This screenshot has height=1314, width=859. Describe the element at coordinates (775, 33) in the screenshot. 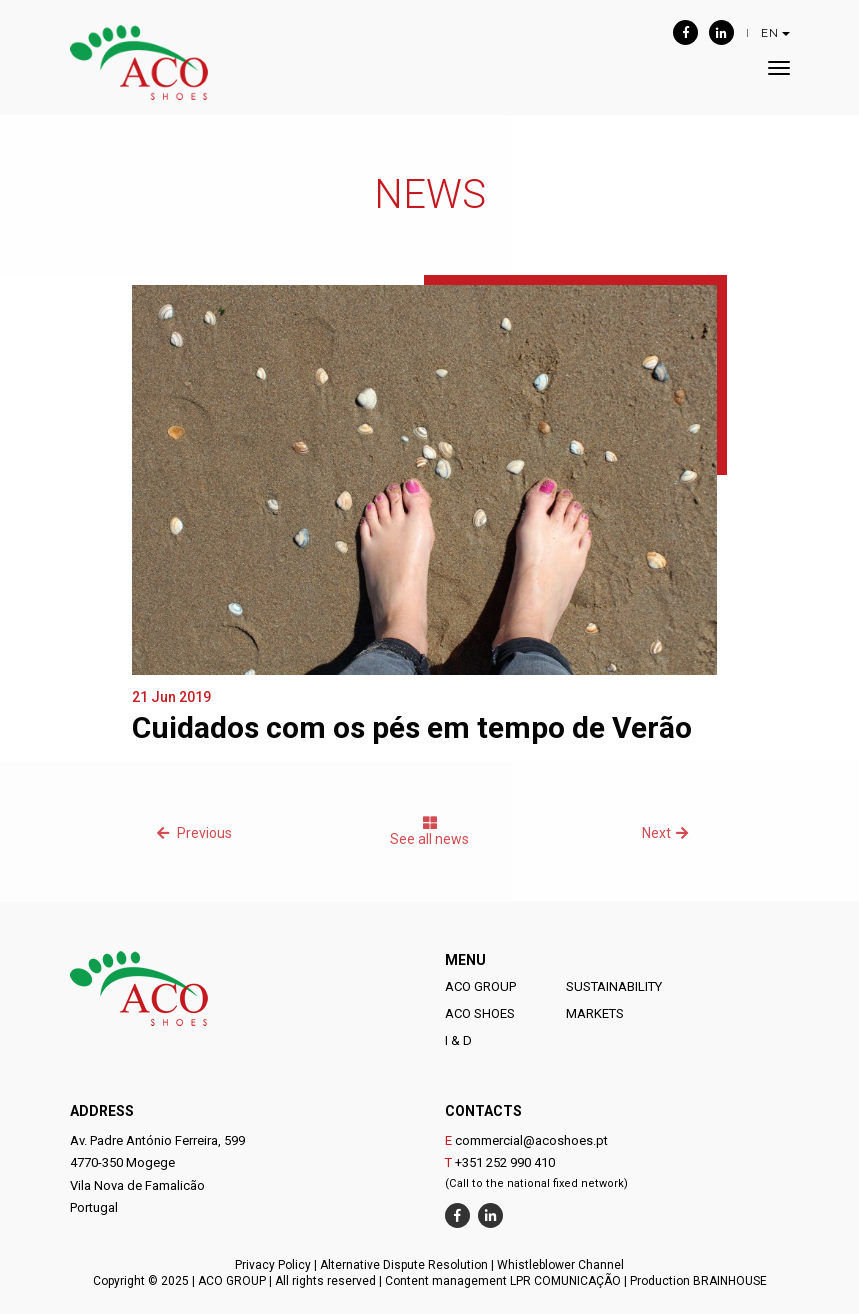

I see `EN` at that location.